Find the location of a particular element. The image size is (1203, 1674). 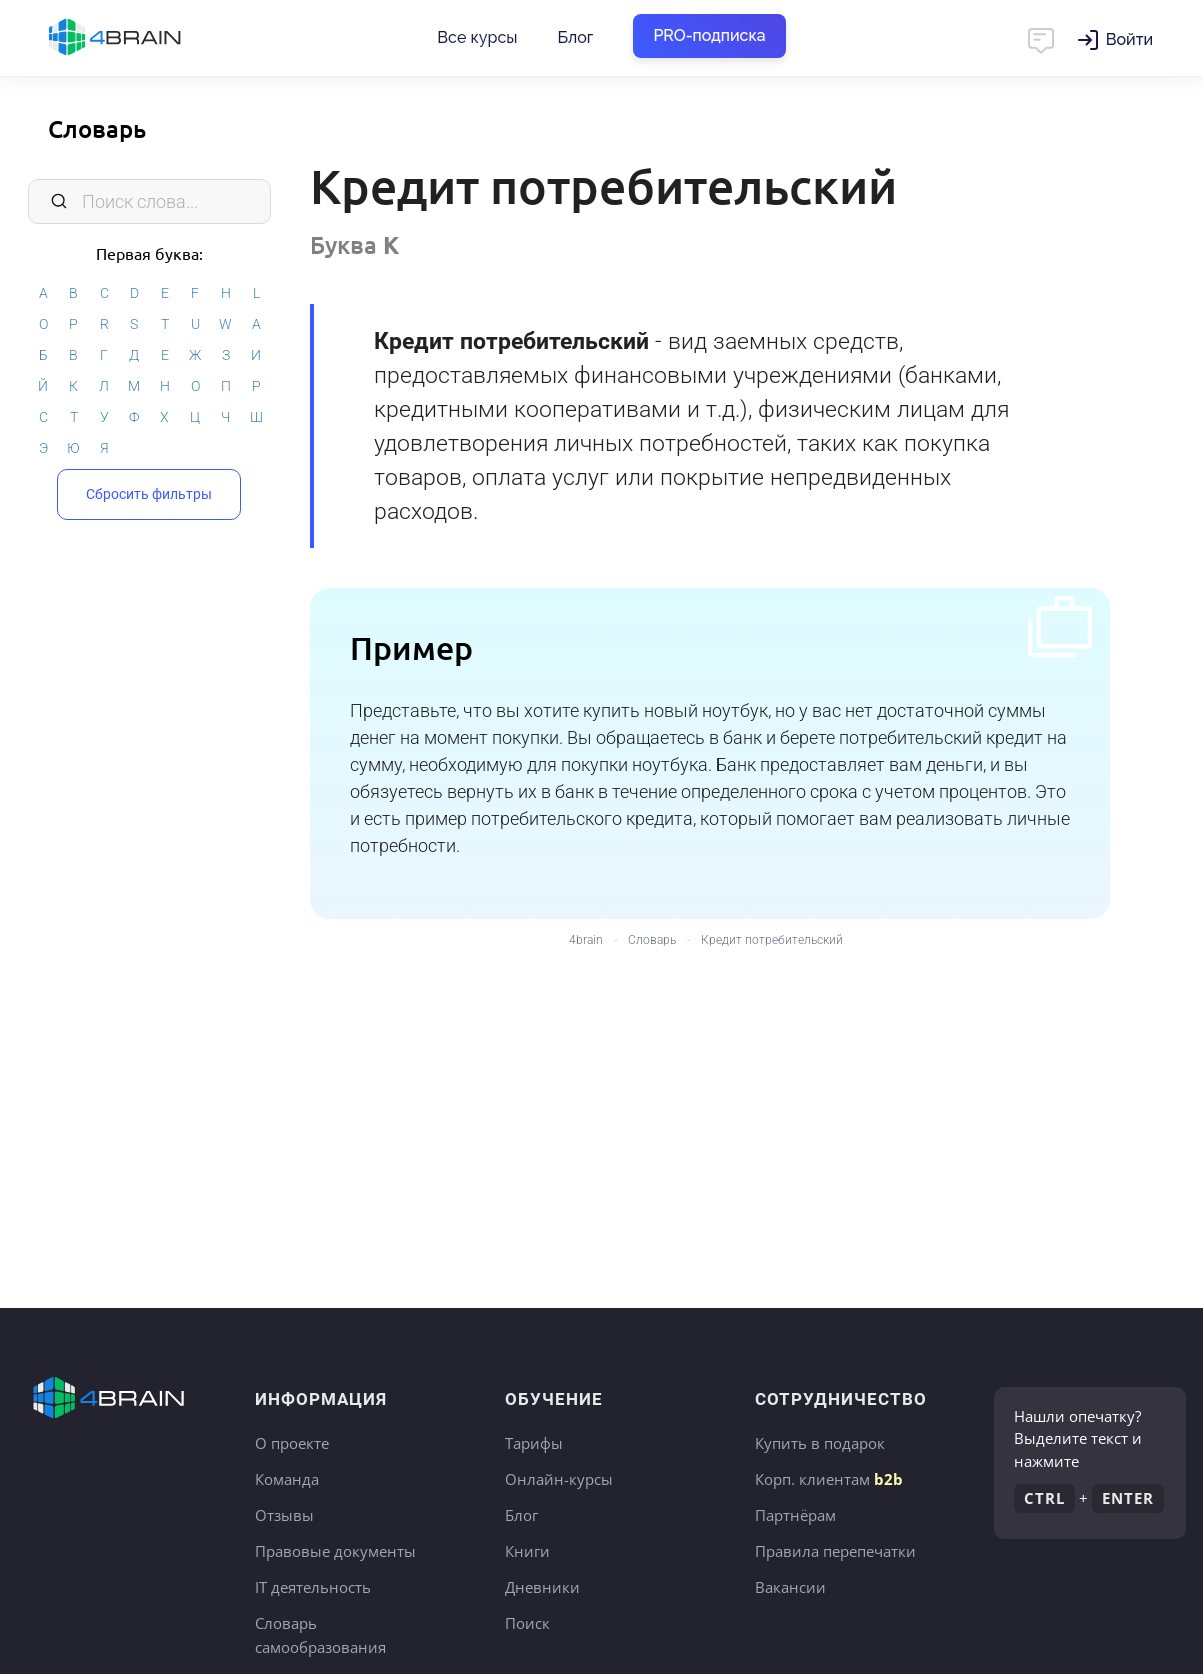

Тарифы is located at coordinates (534, 1443).